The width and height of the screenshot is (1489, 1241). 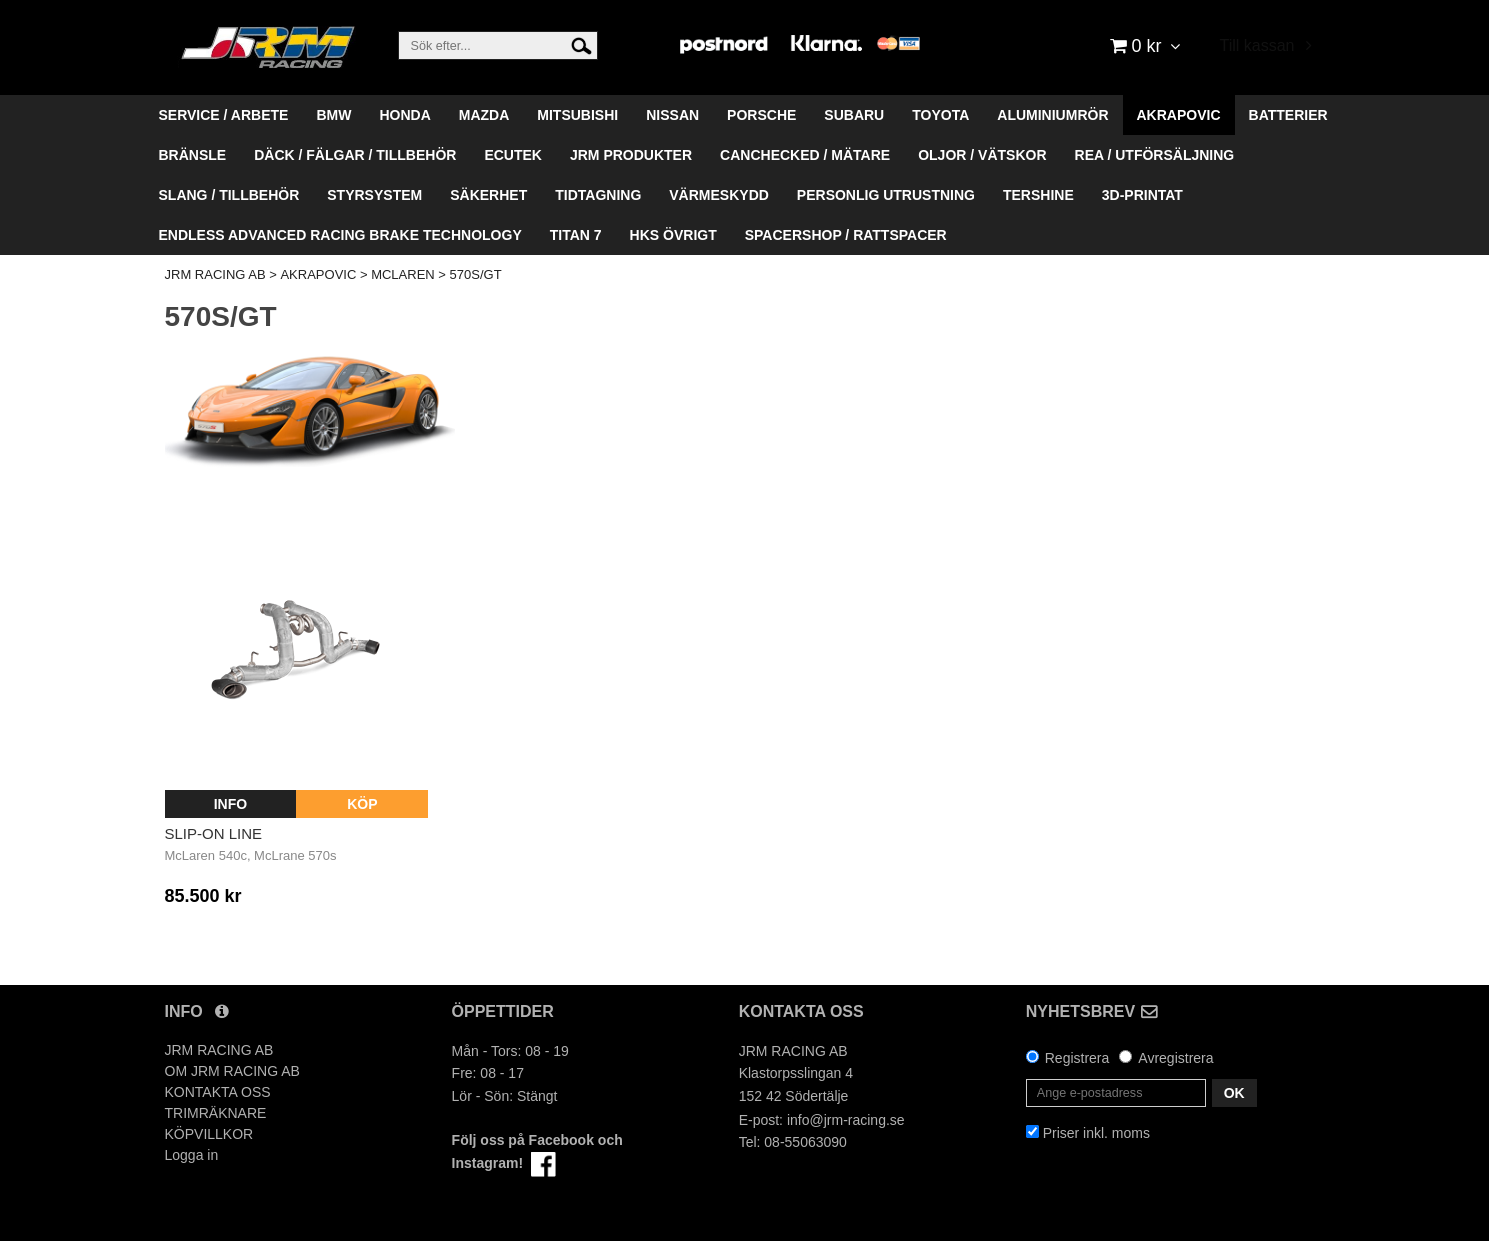 I want to click on REA / UTFÖRSÄLJNING, so click(x=1155, y=155).